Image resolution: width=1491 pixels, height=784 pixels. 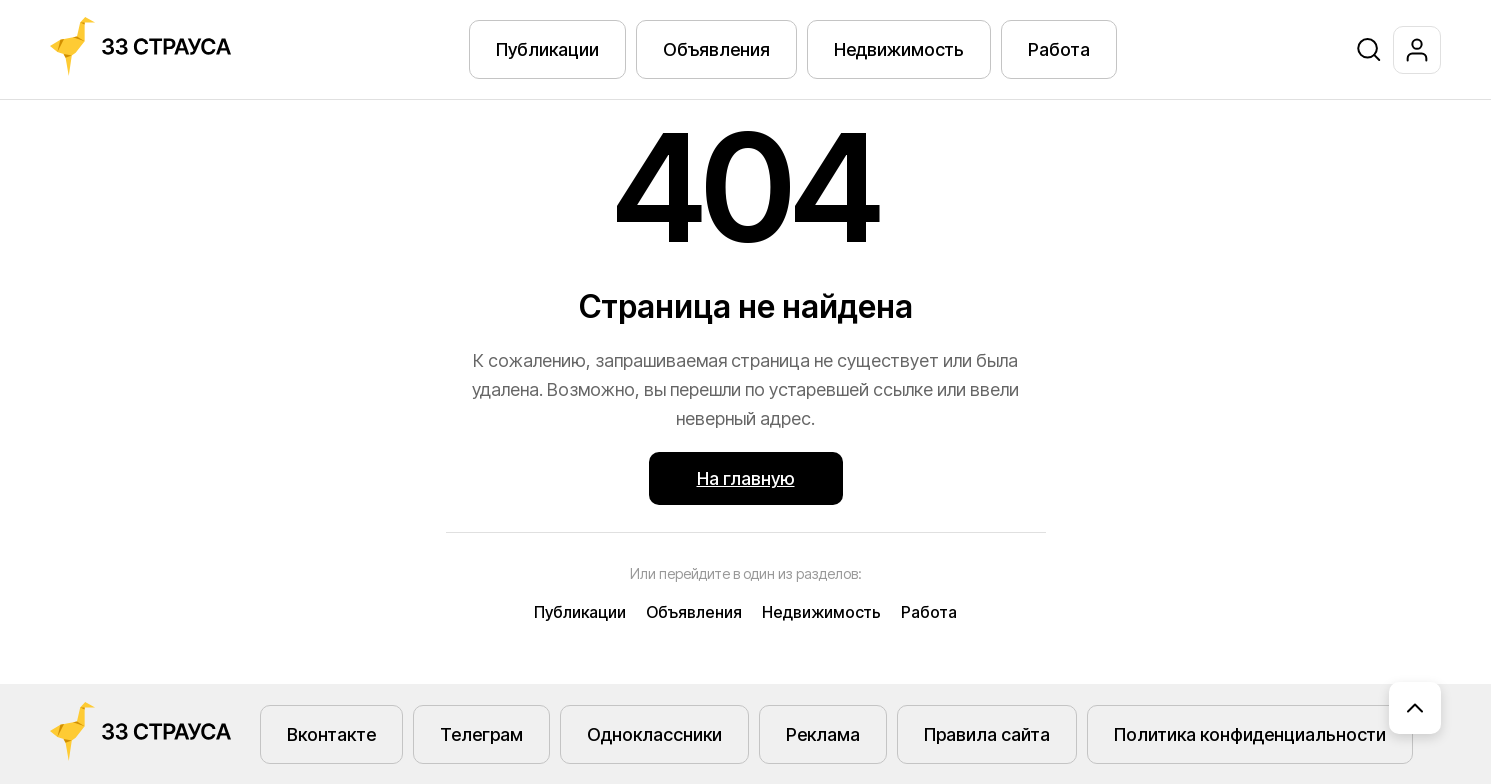 I want to click on Одноклассники, so click(x=654, y=734).